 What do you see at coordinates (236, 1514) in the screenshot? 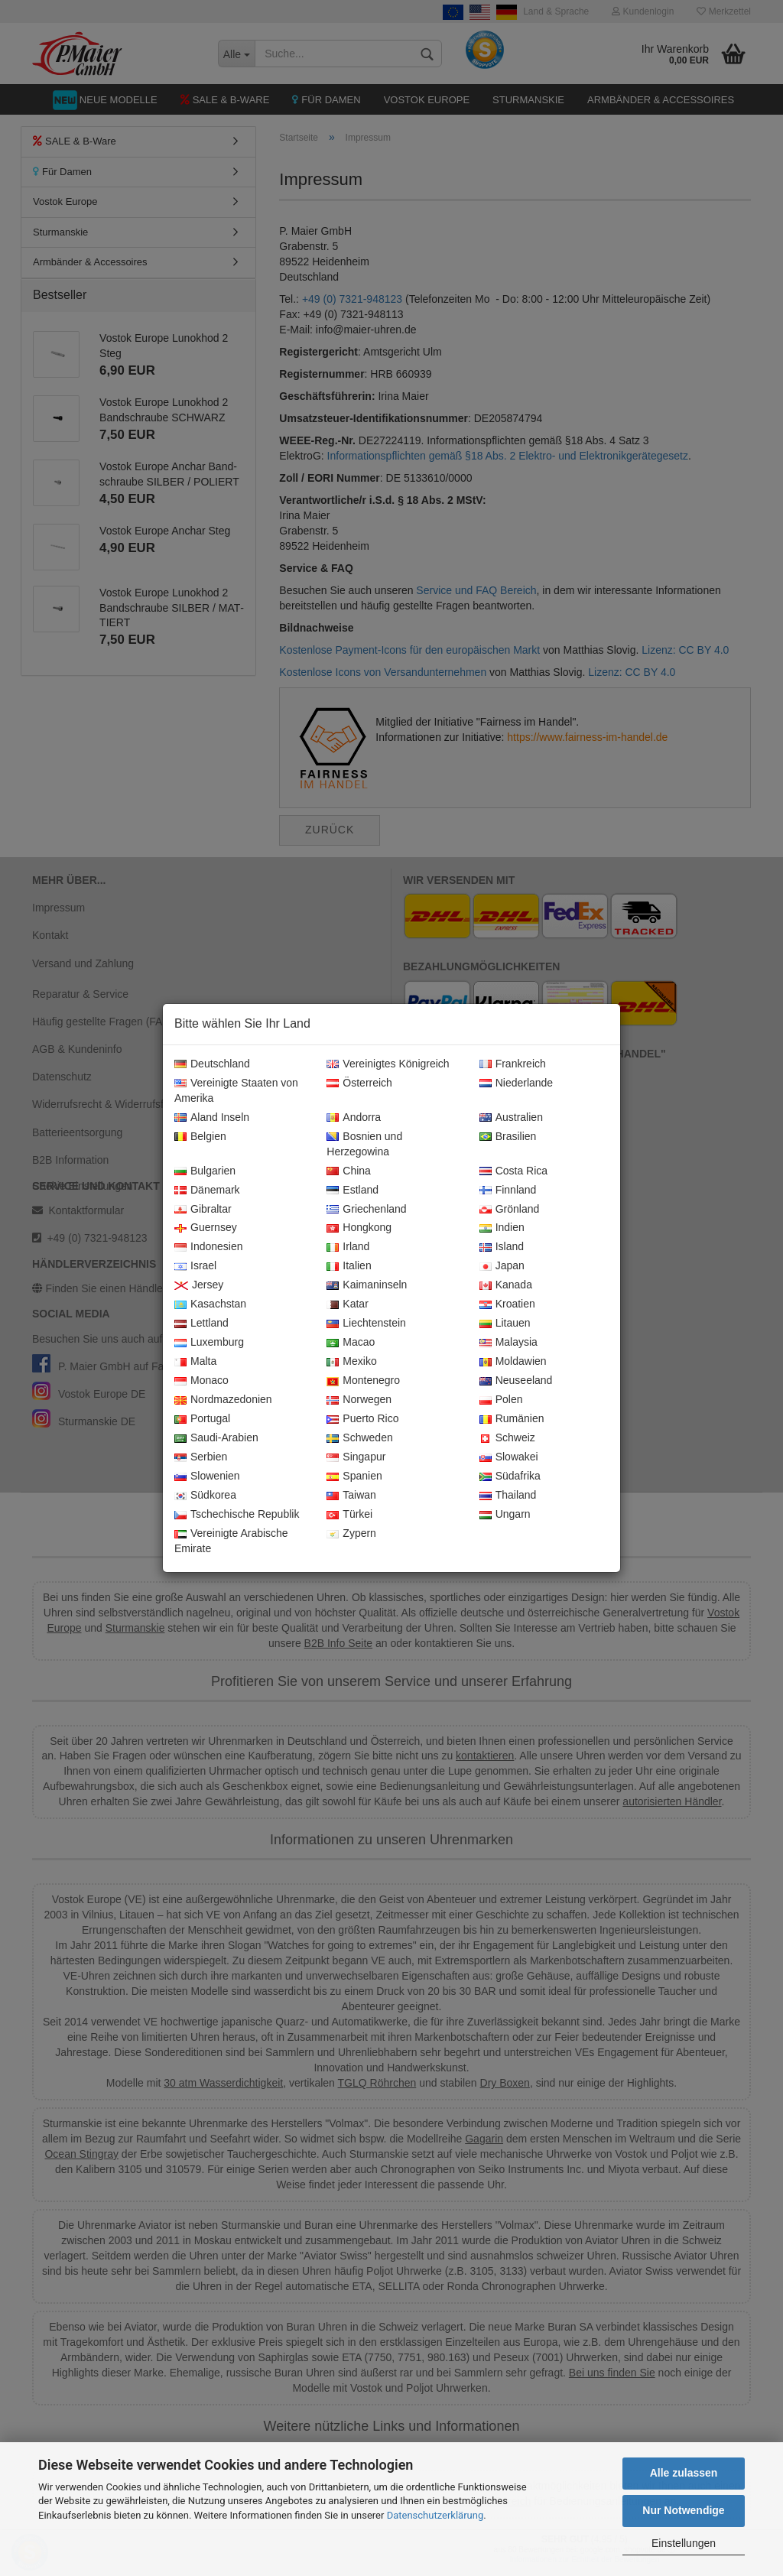
I see `Tschechische Republik` at bounding box center [236, 1514].